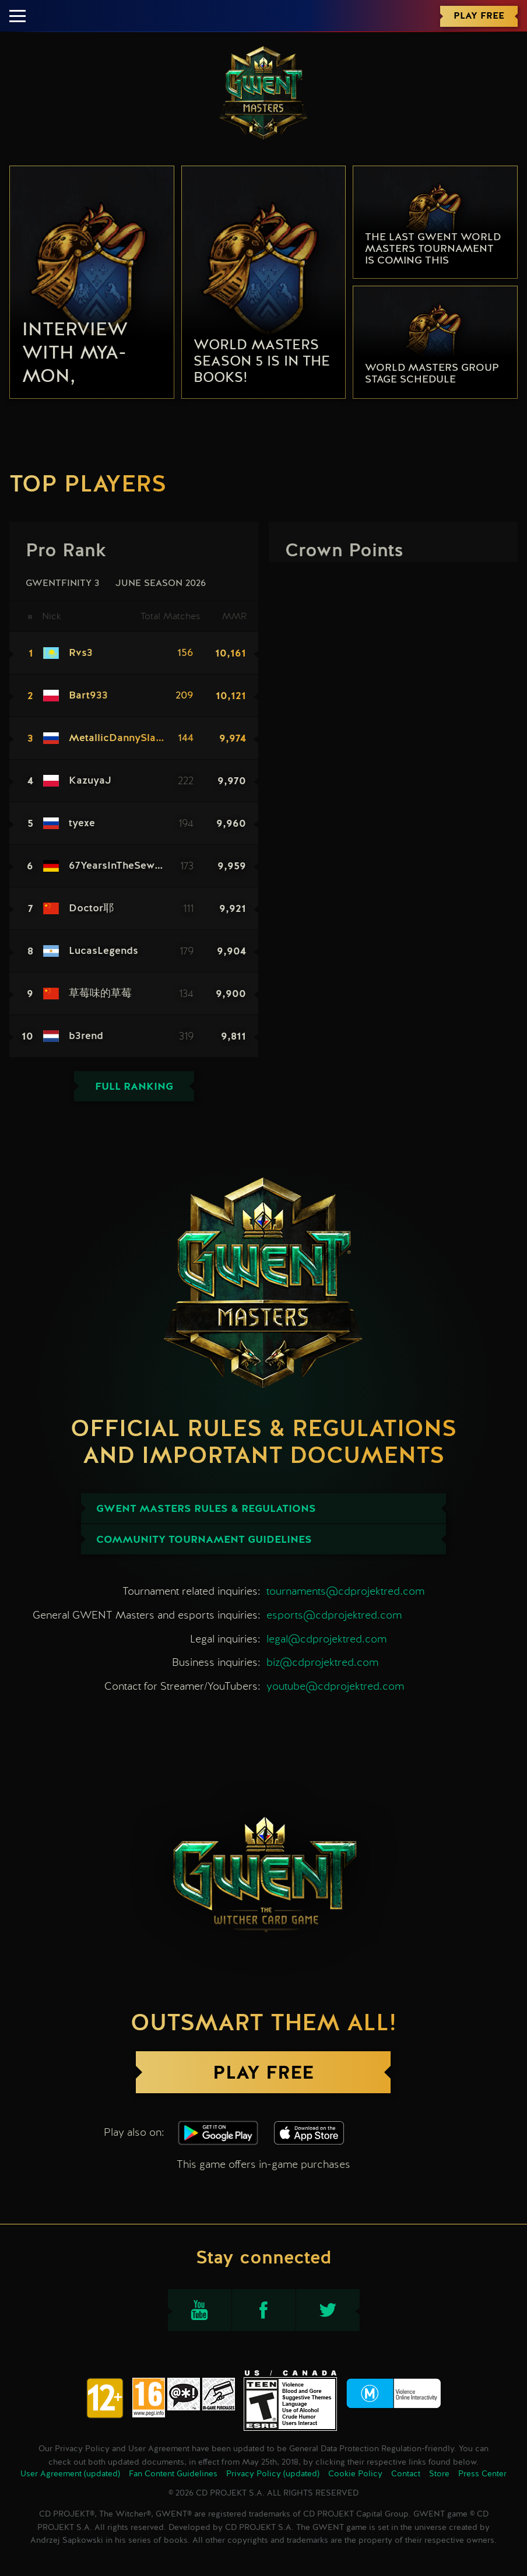 The height and width of the screenshot is (2576, 527). What do you see at coordinates (322, 1662) in the screenshot?
I see `biz@cdprojektred.com` at bounding box center [322, 1662].